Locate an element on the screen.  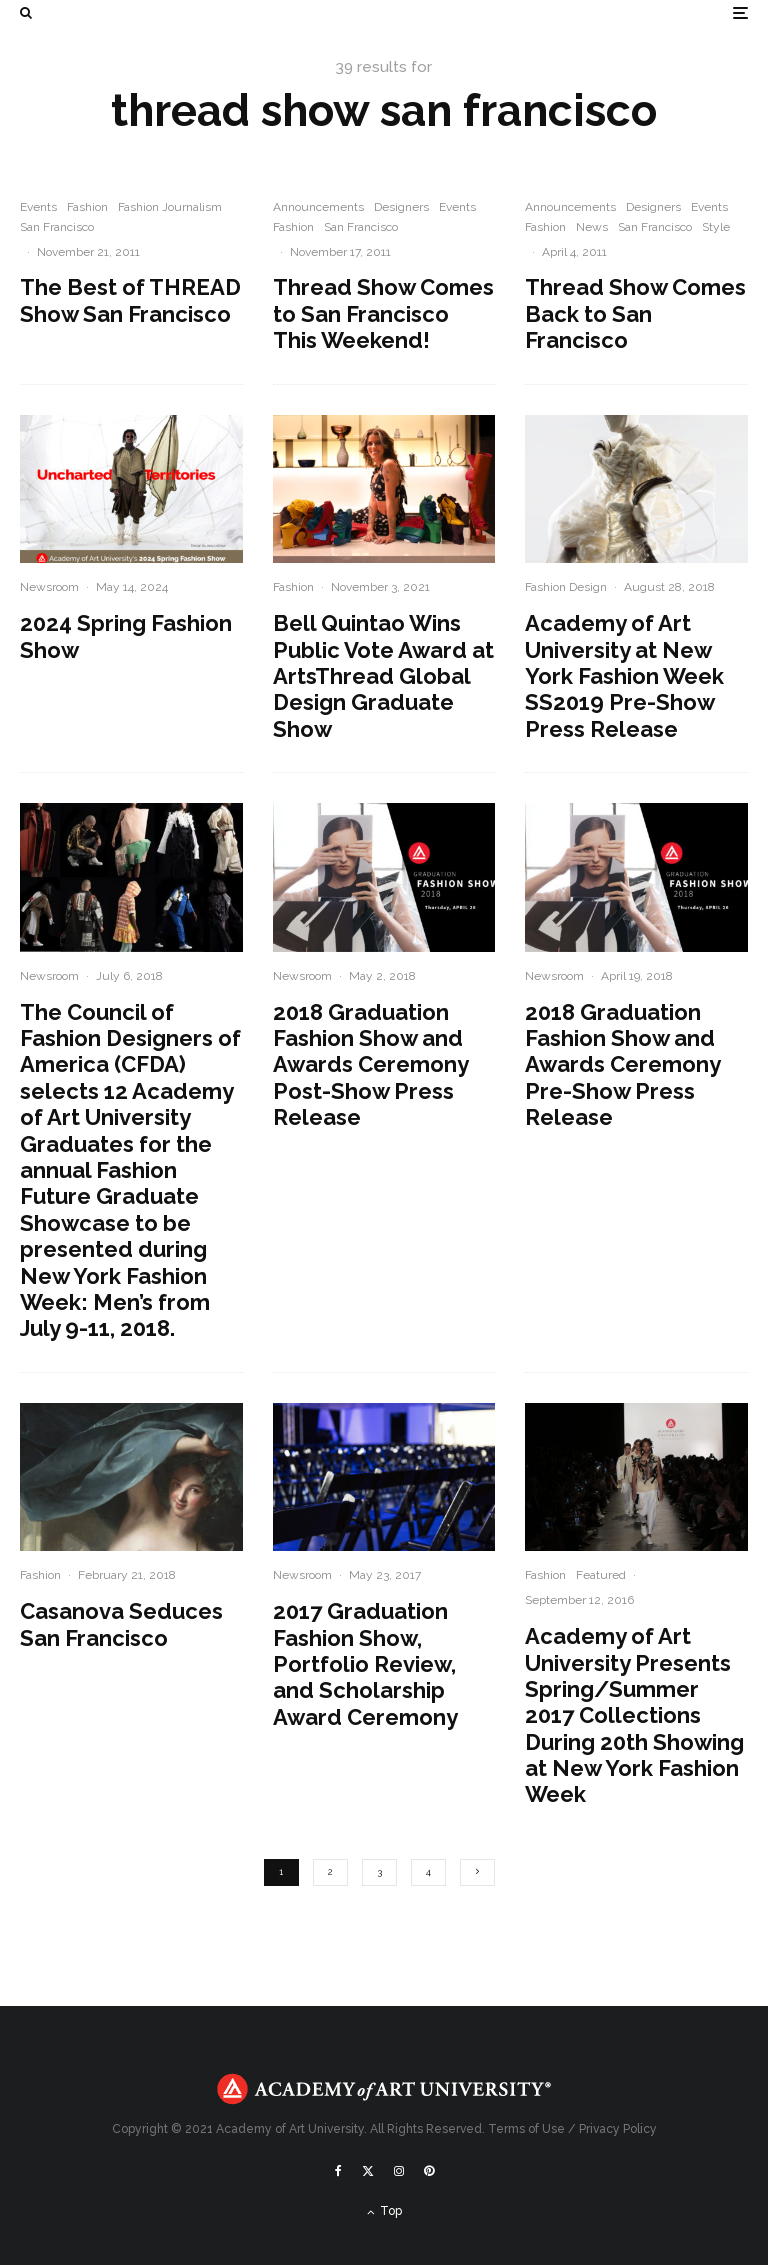
Designers is located at coordinates (401, 207).